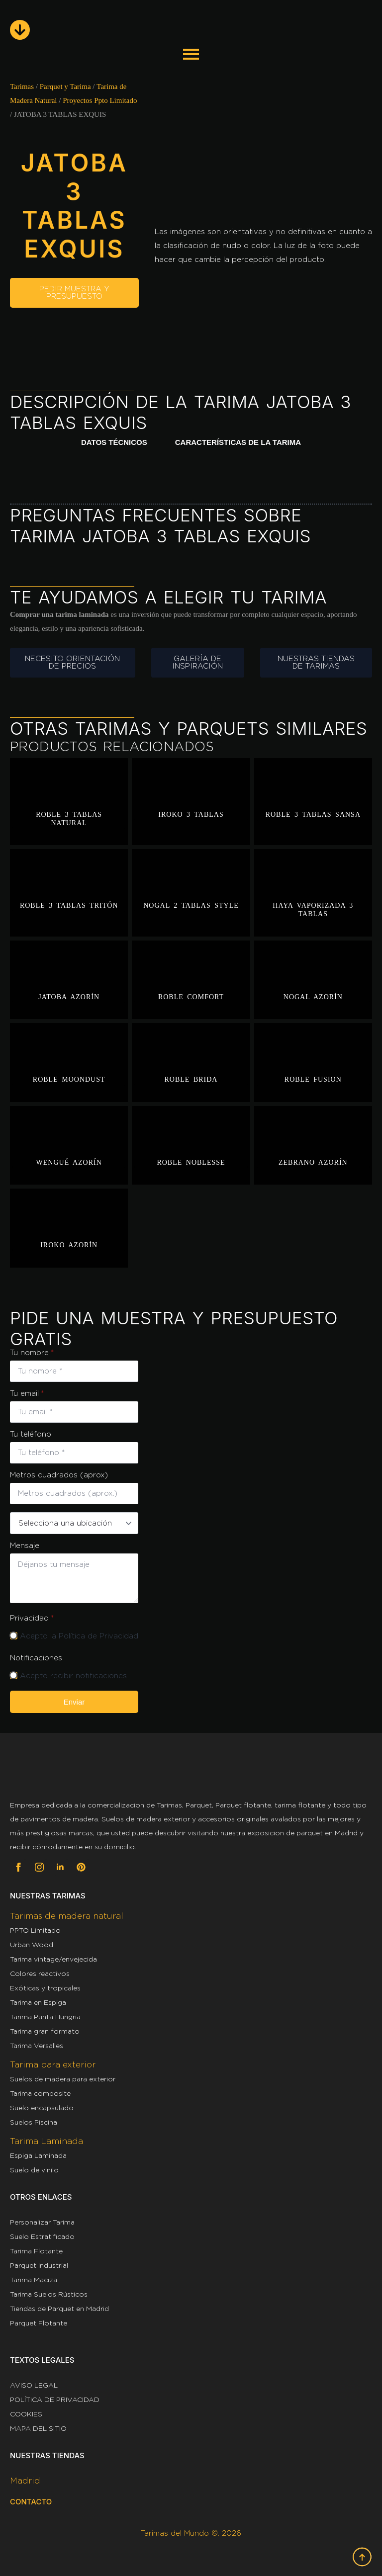 The image size is (382, 2576). I want to click on Tarimas de madera natural, so click(66, 1916).